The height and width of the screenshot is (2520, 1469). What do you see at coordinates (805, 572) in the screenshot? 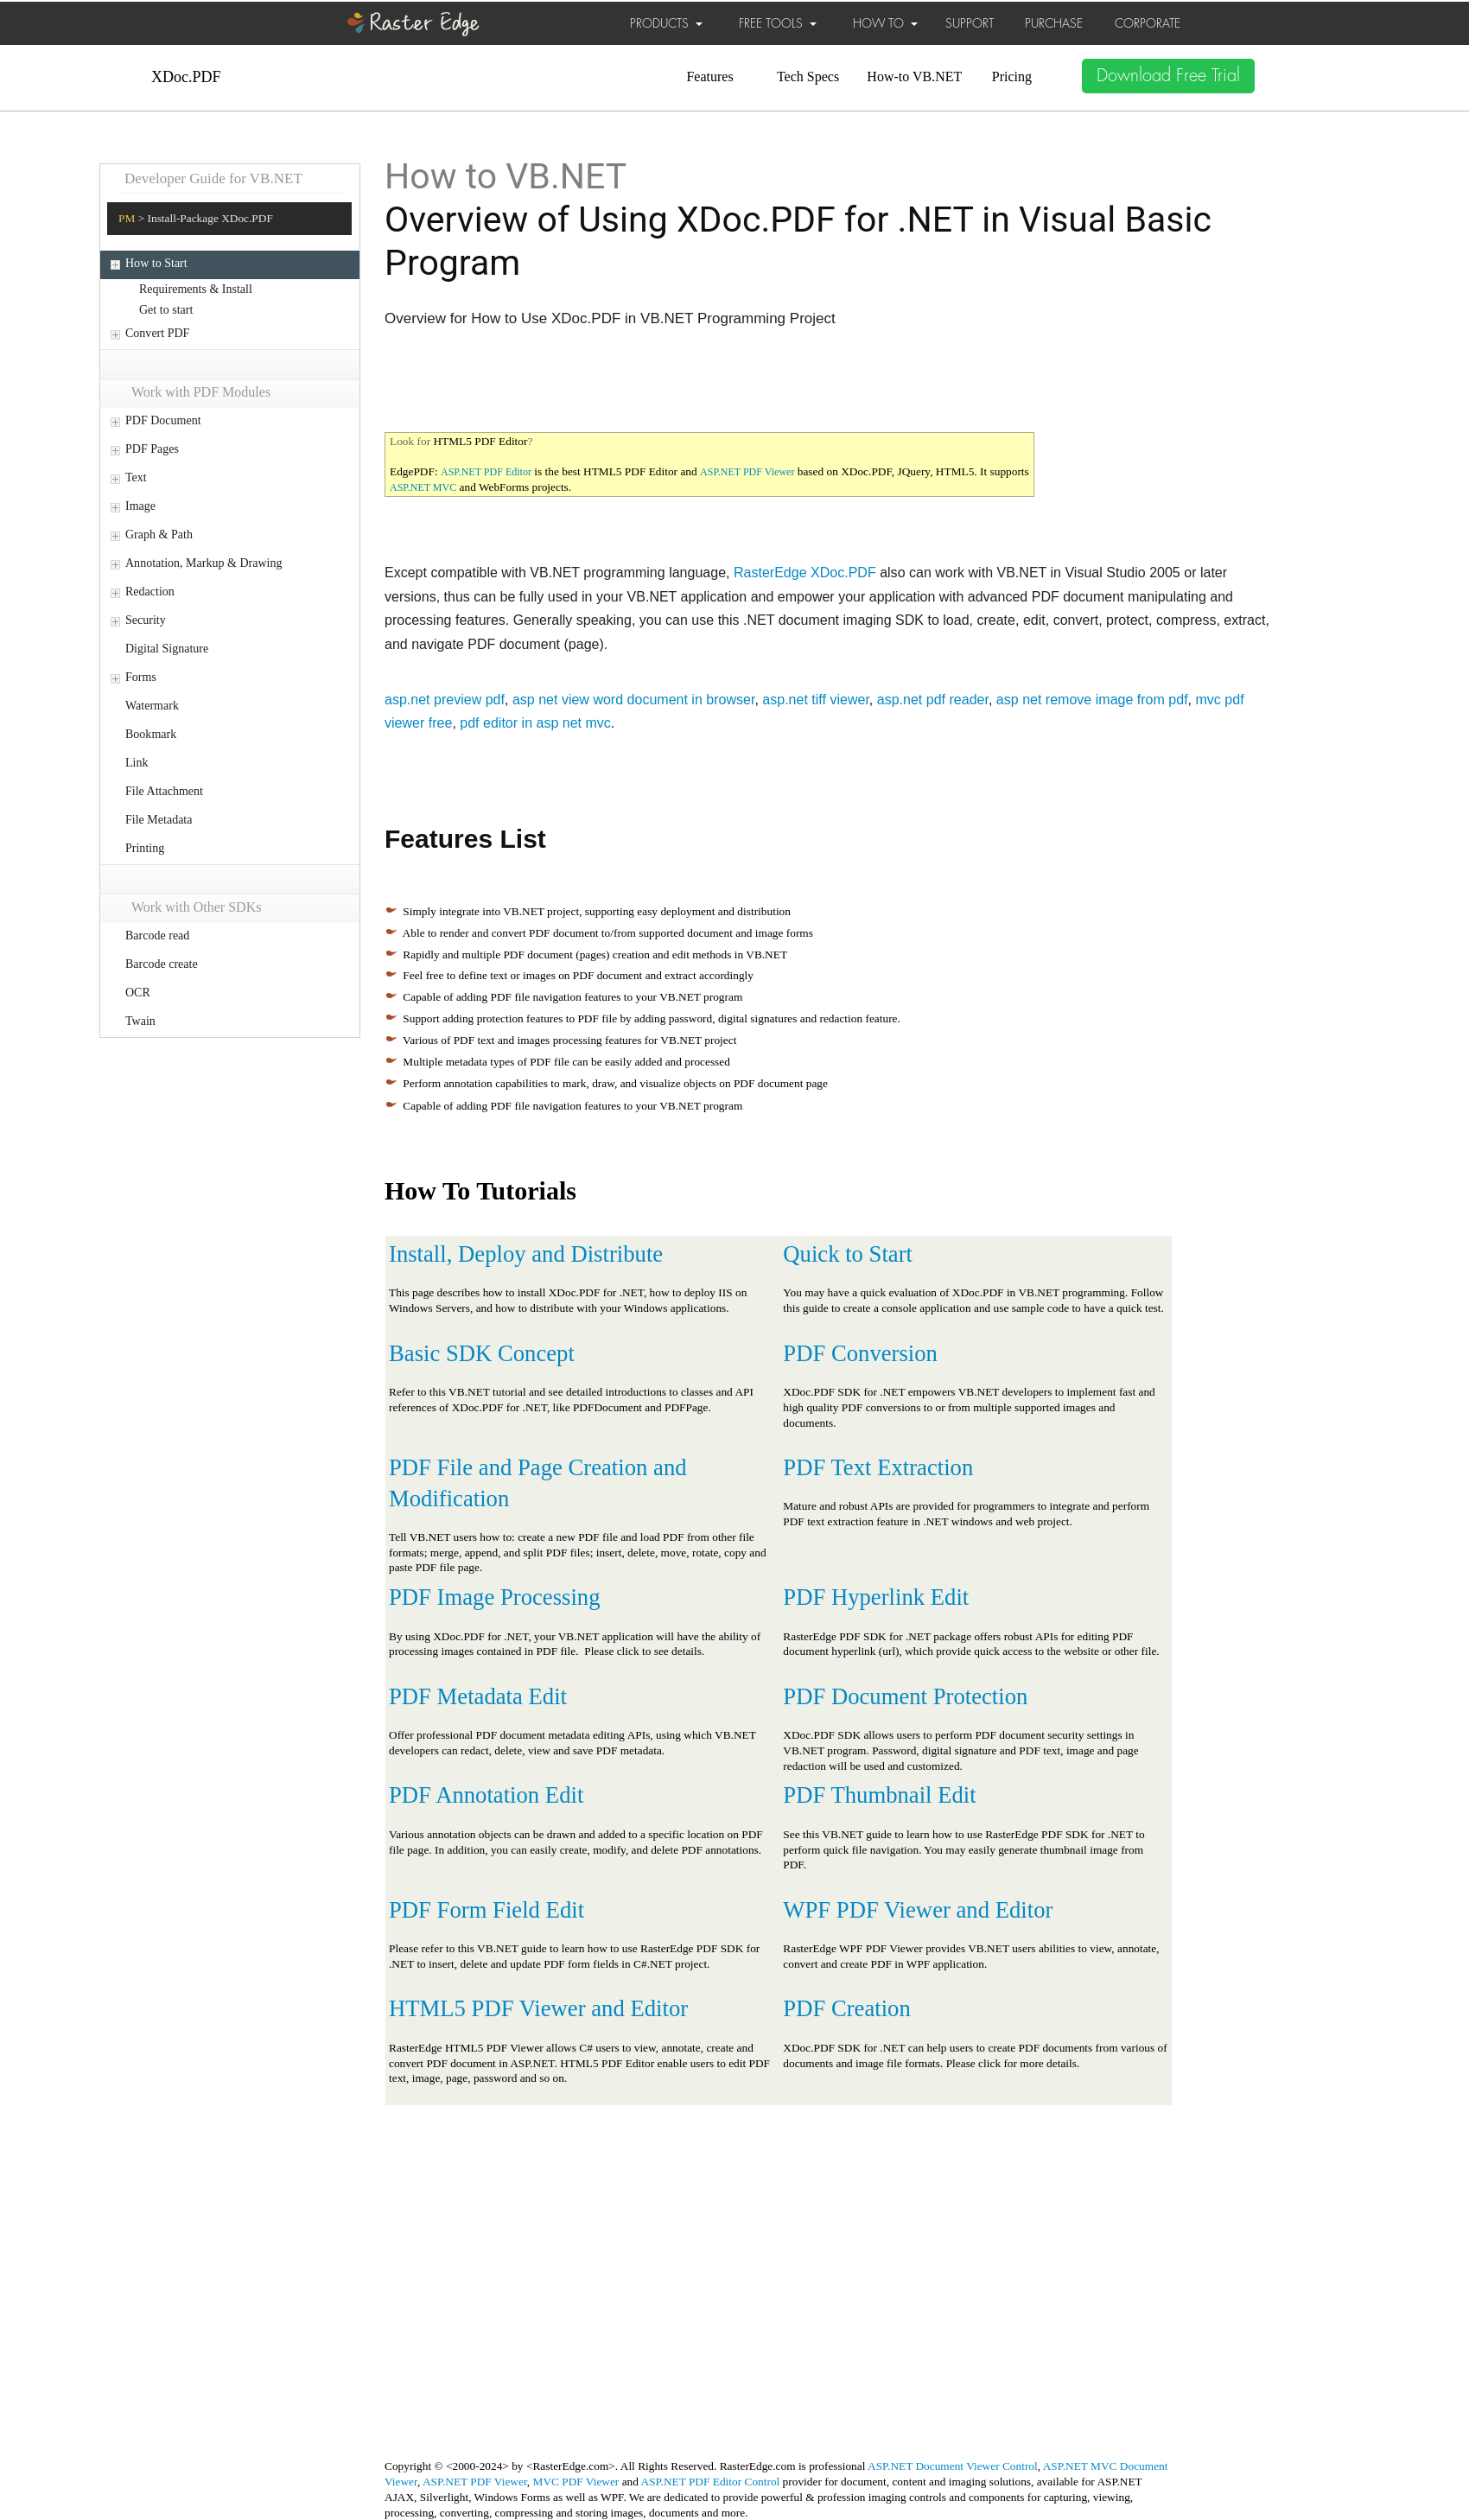
I see `RasterEdge XDoc.PDF` at bounding box center [805, 572].